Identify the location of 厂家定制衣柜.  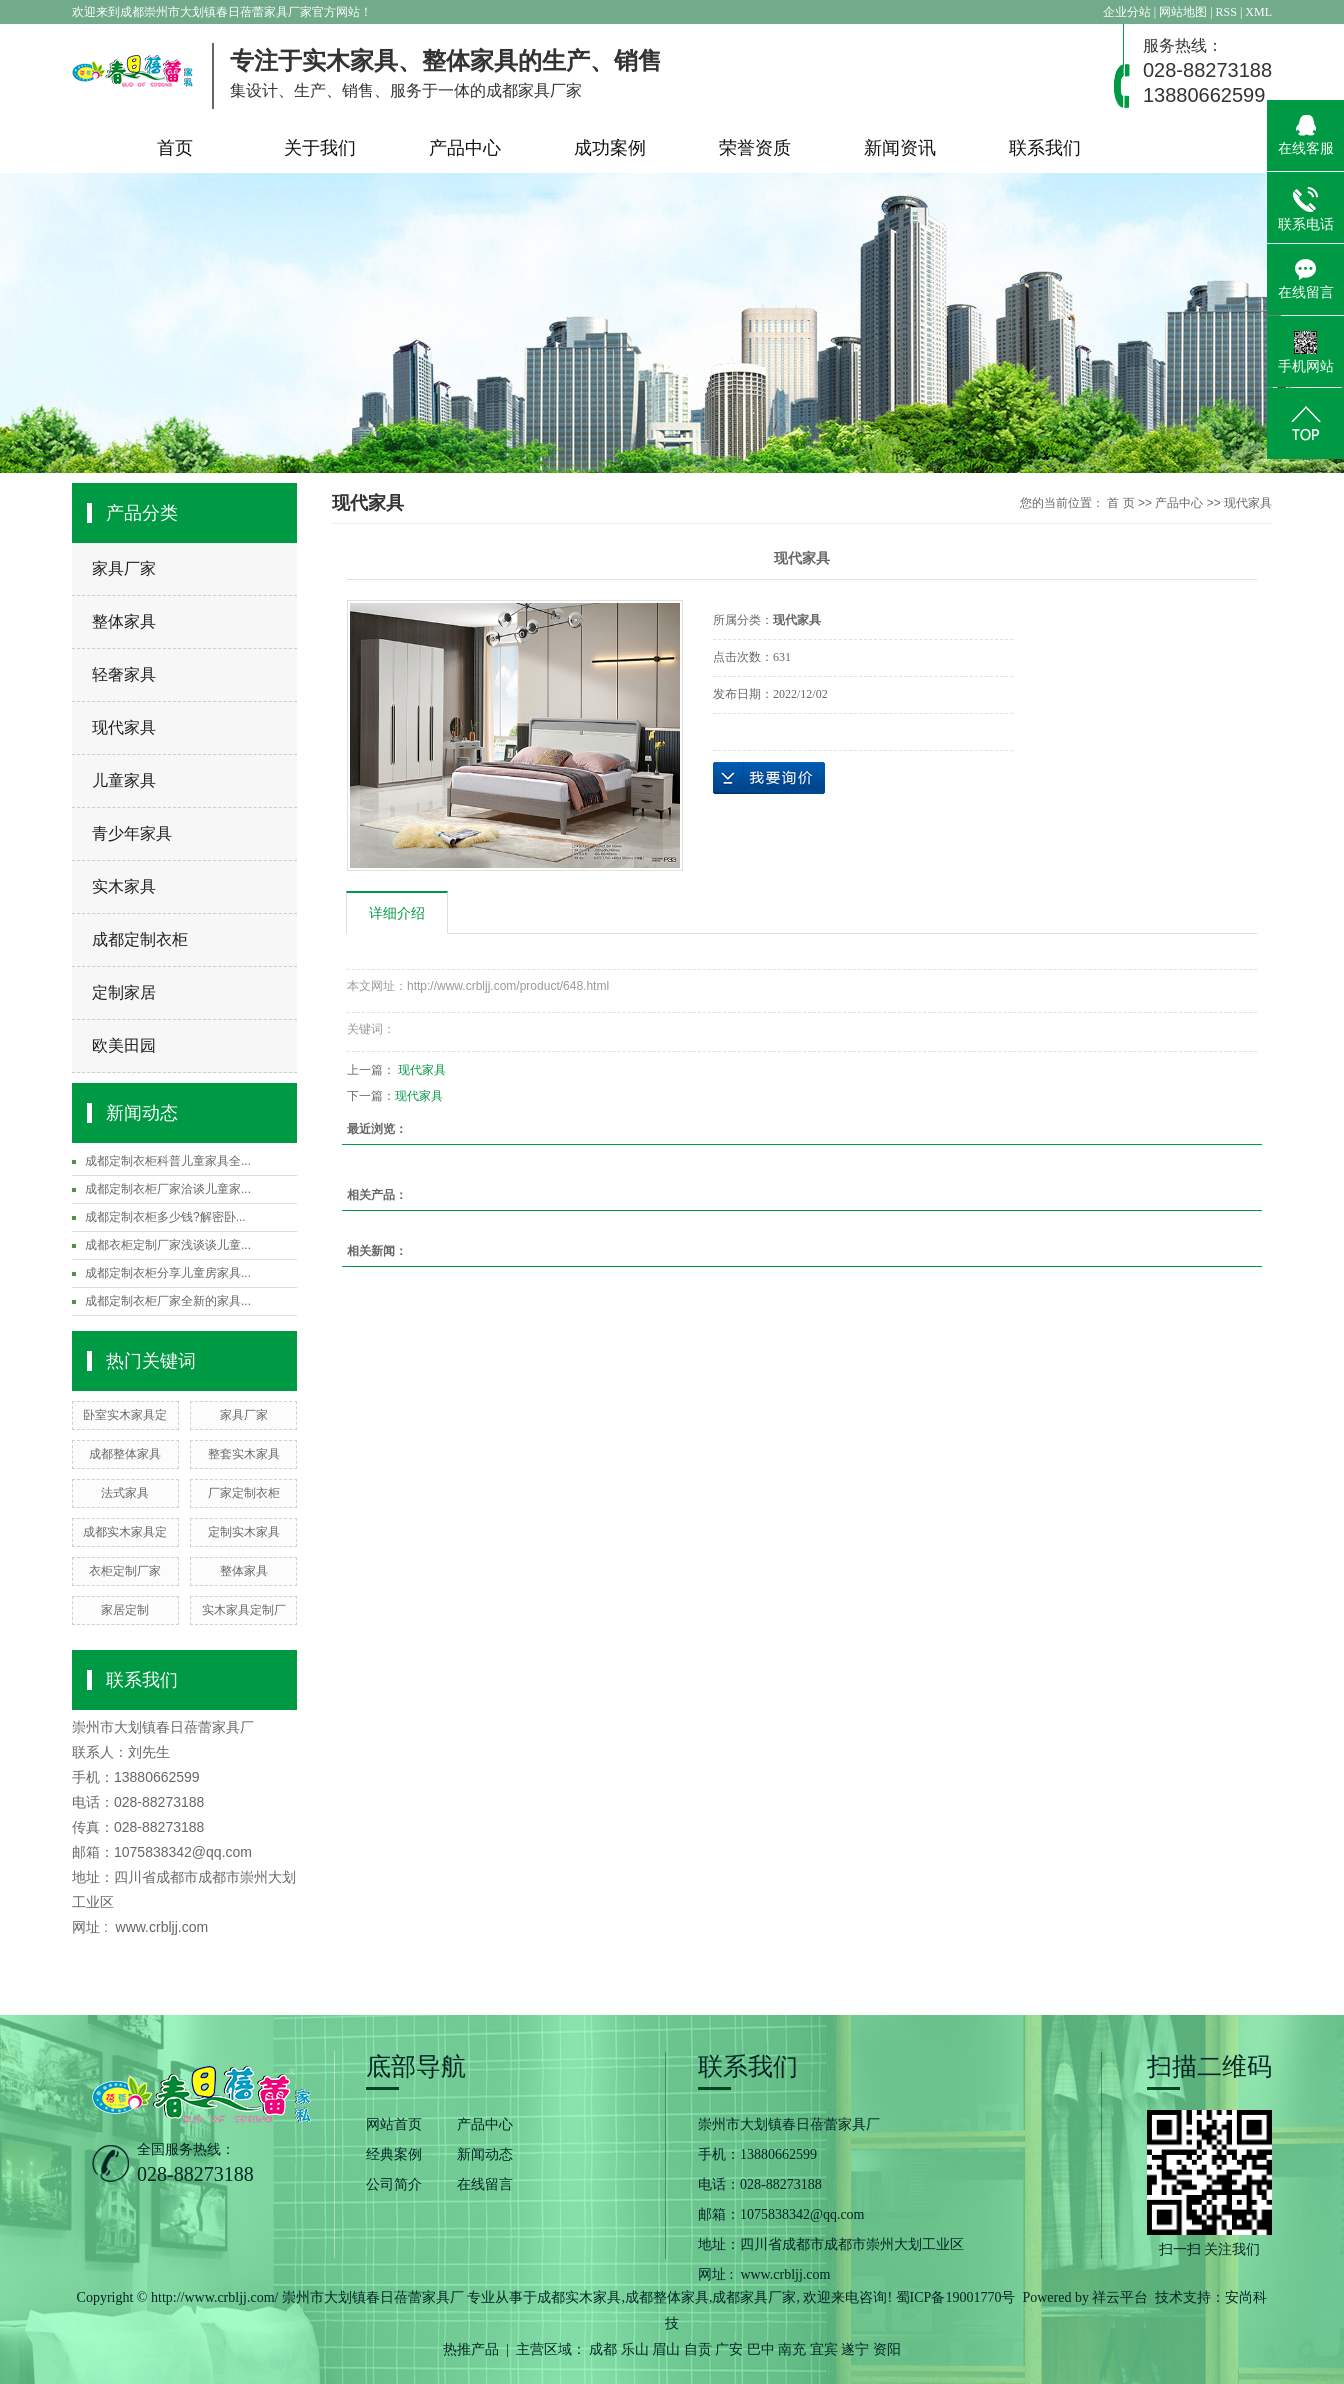
(244, 1493).